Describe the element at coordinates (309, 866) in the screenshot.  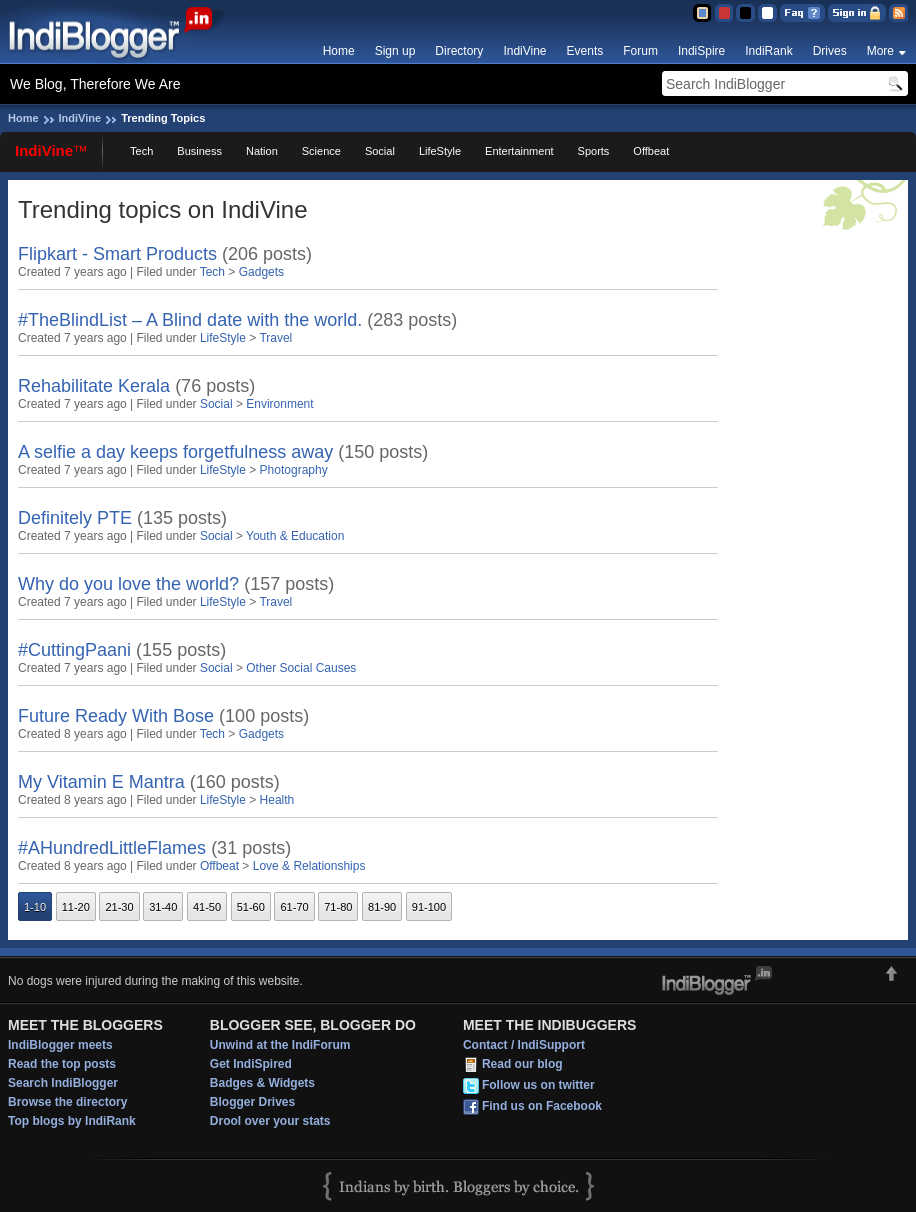
I see `Love & Relationships` at that location.